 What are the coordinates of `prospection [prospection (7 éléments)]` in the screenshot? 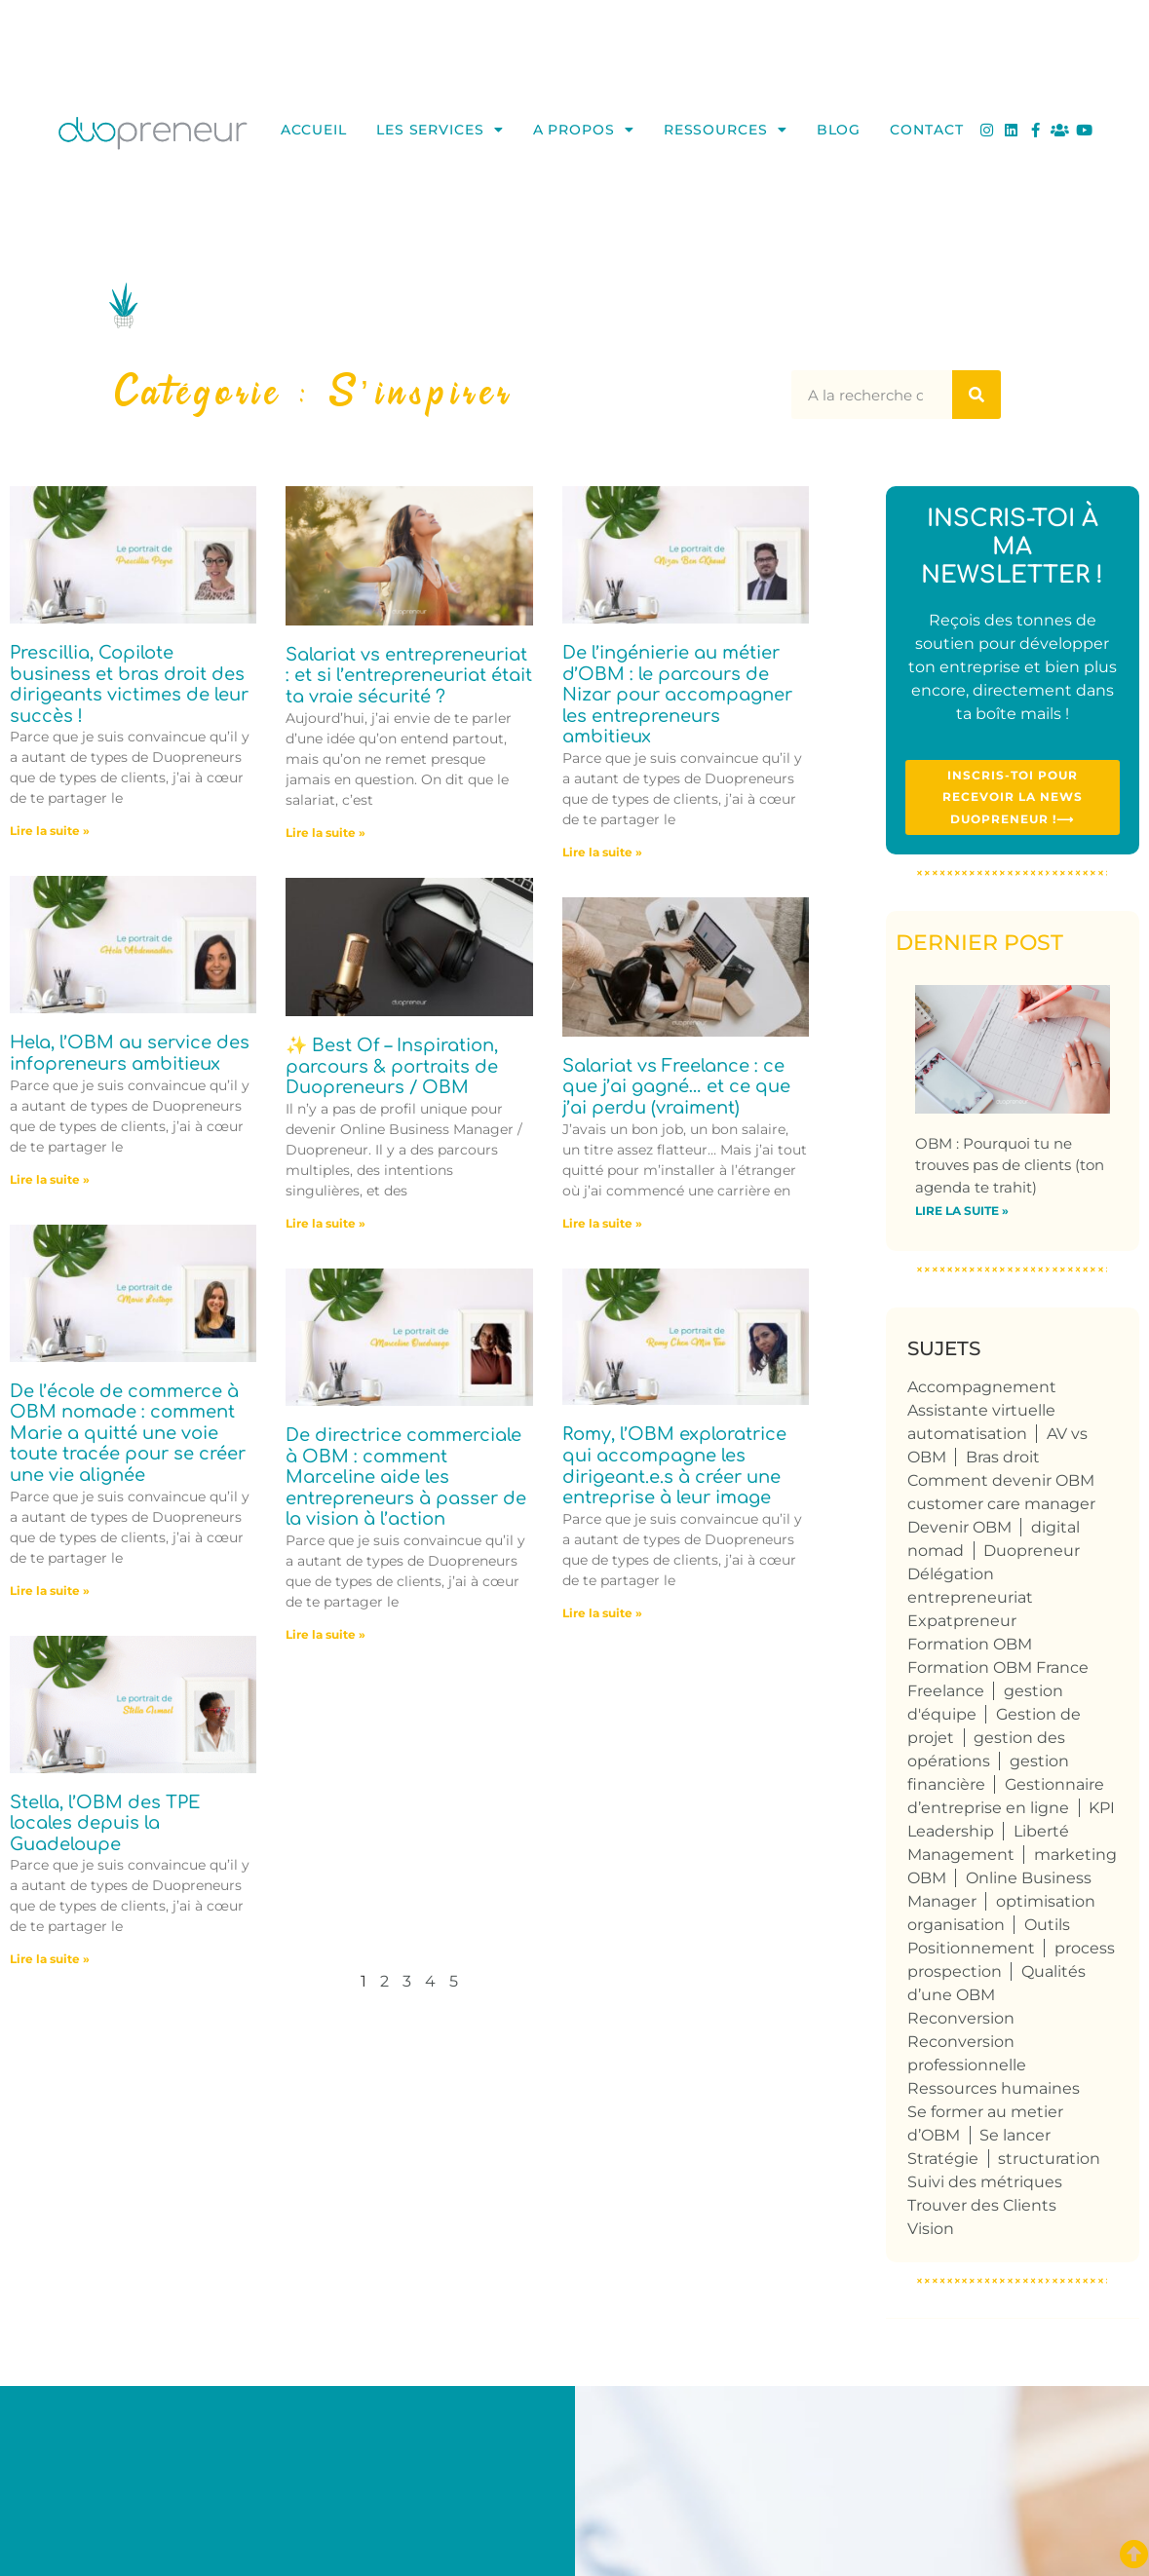 It's located at (954, 1975).